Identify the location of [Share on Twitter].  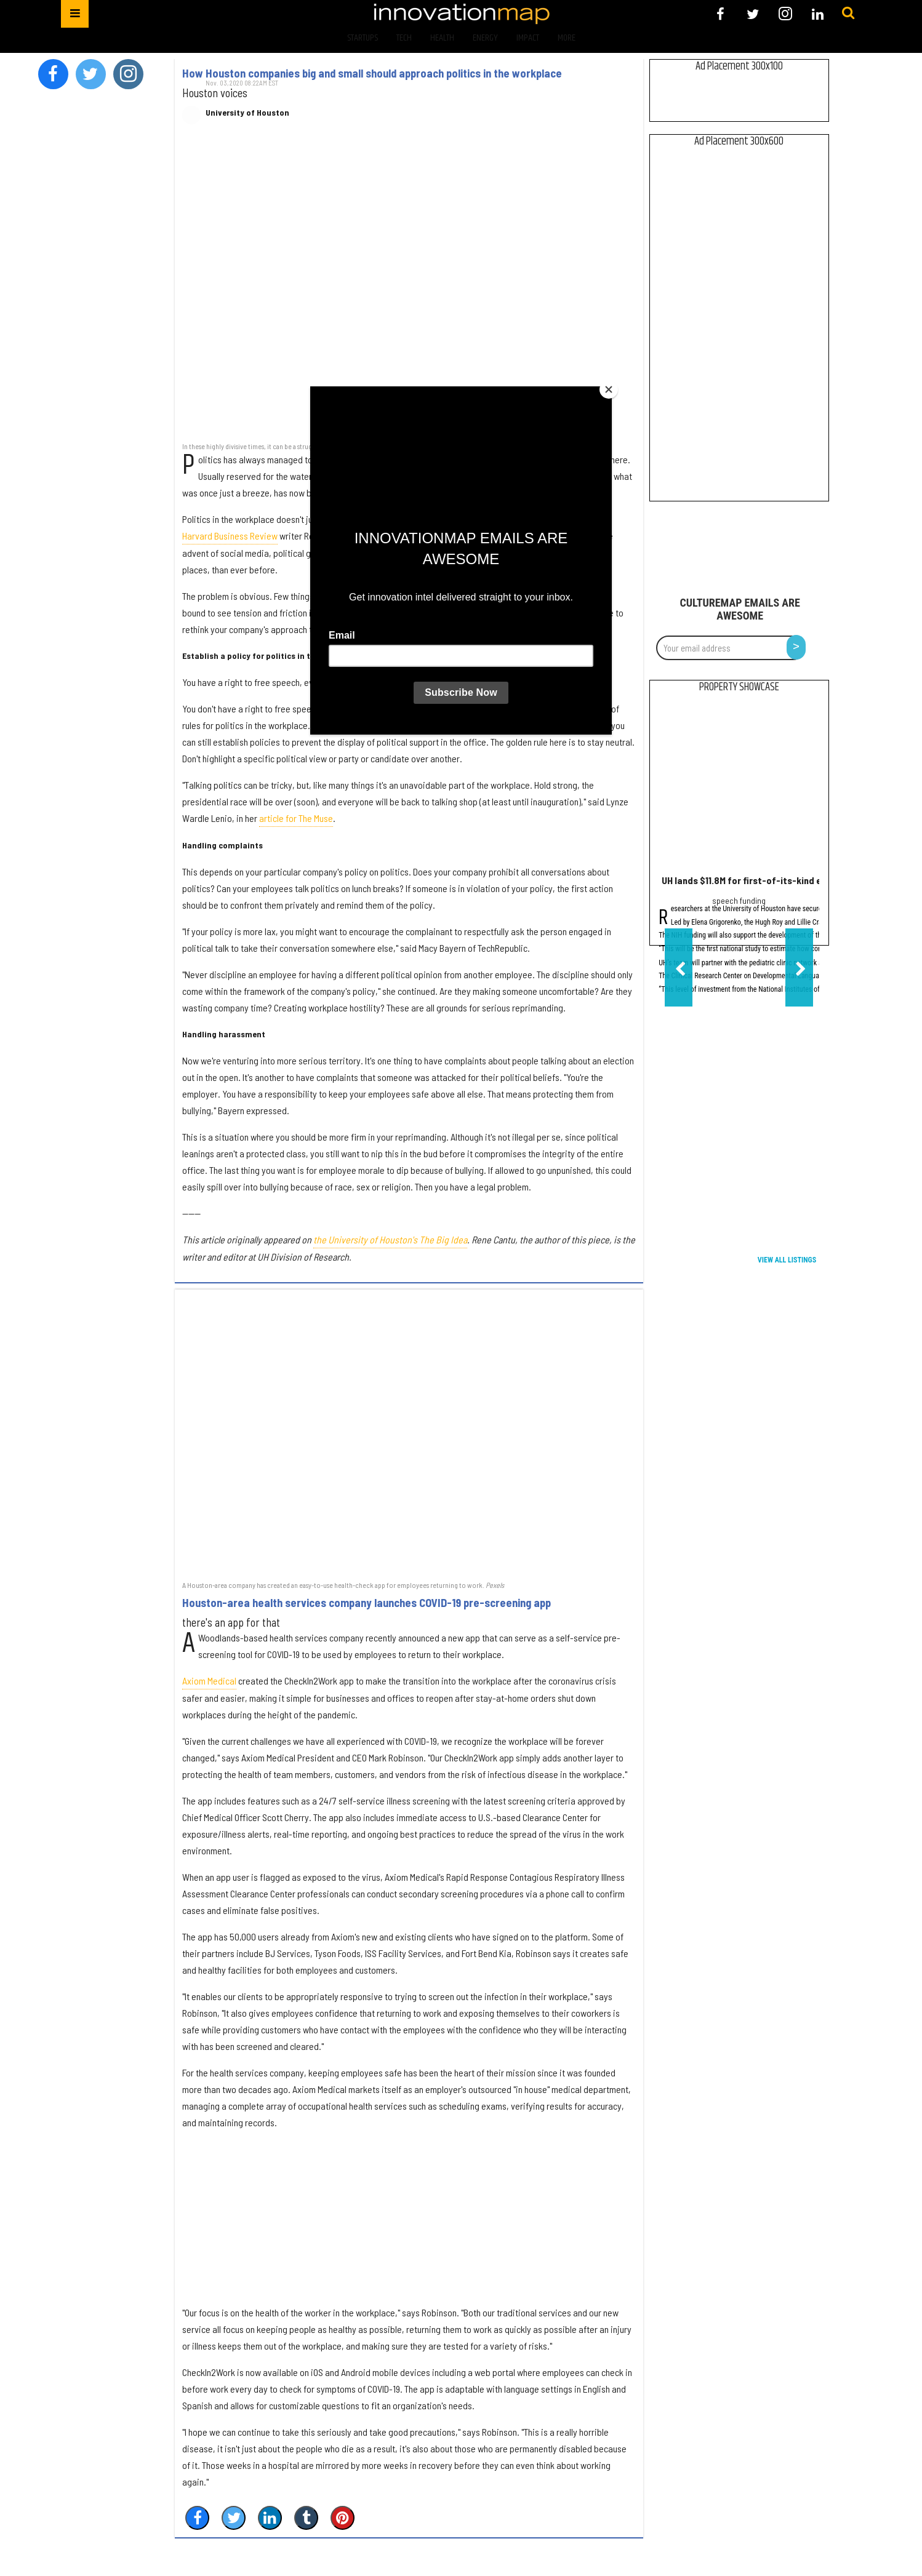
(234, 2518).